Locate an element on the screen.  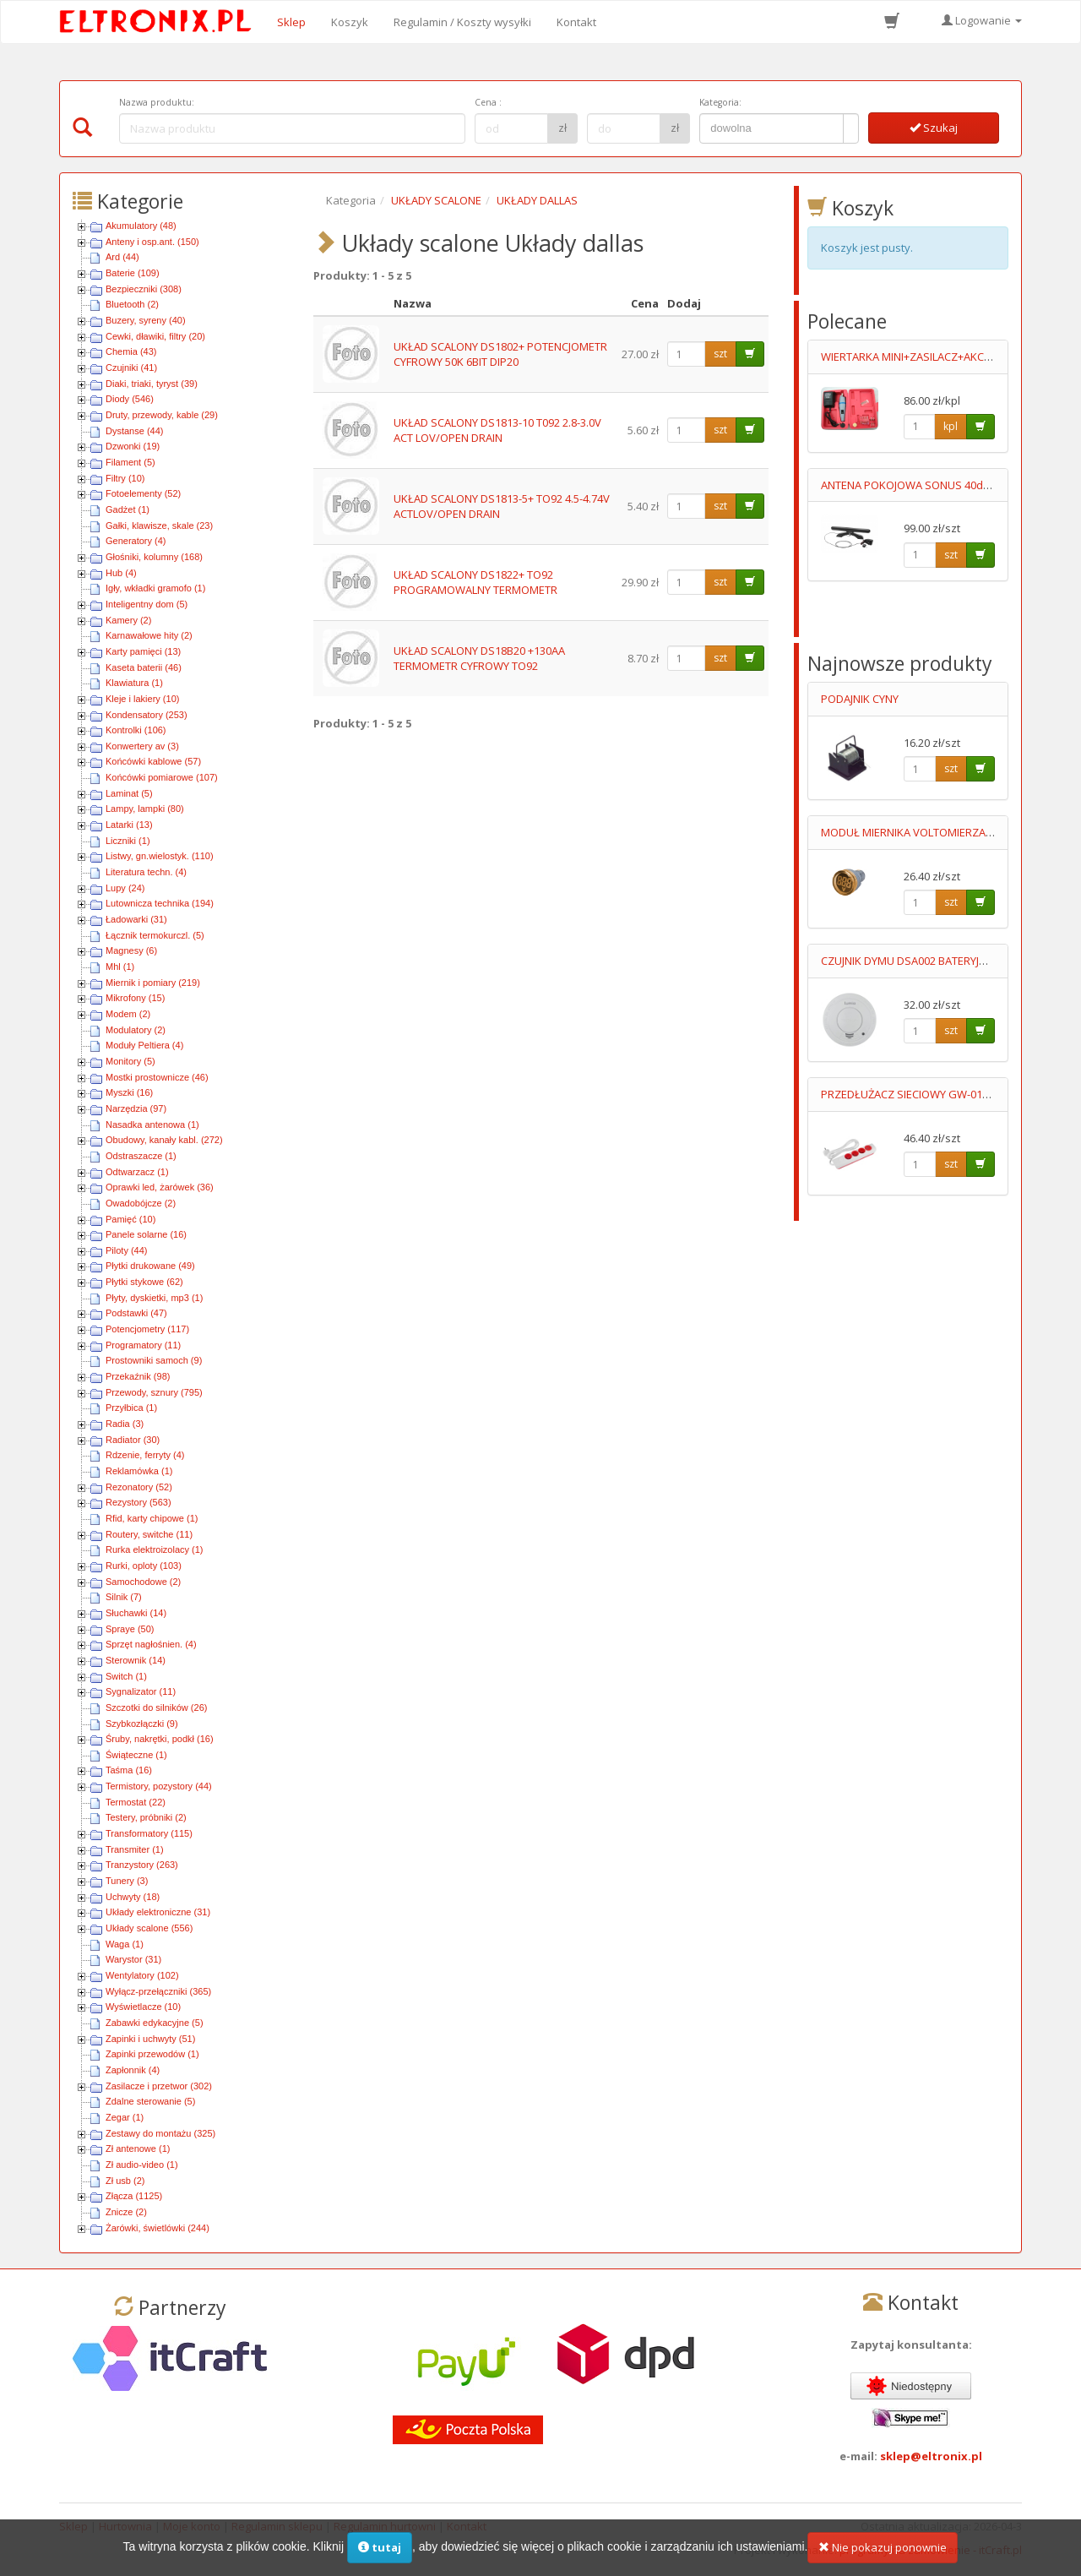
Regulamin / Koszty wysyłki is located at coordinates (462, 22).